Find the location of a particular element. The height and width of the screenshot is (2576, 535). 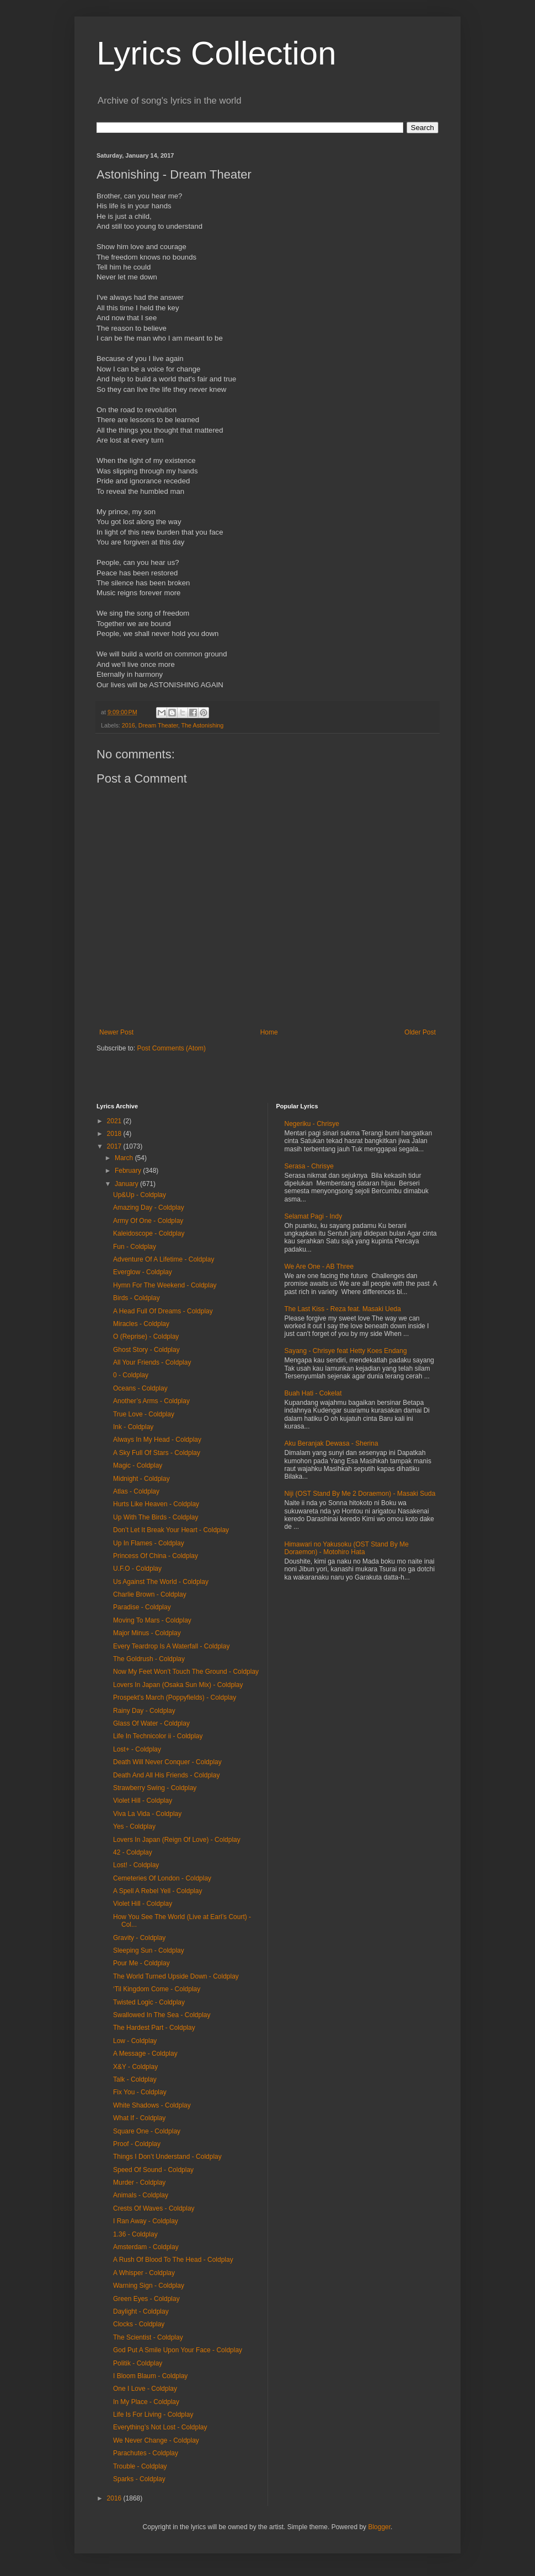

Speed Of Sound - Coldplay is located at coordinates (153, 2170).